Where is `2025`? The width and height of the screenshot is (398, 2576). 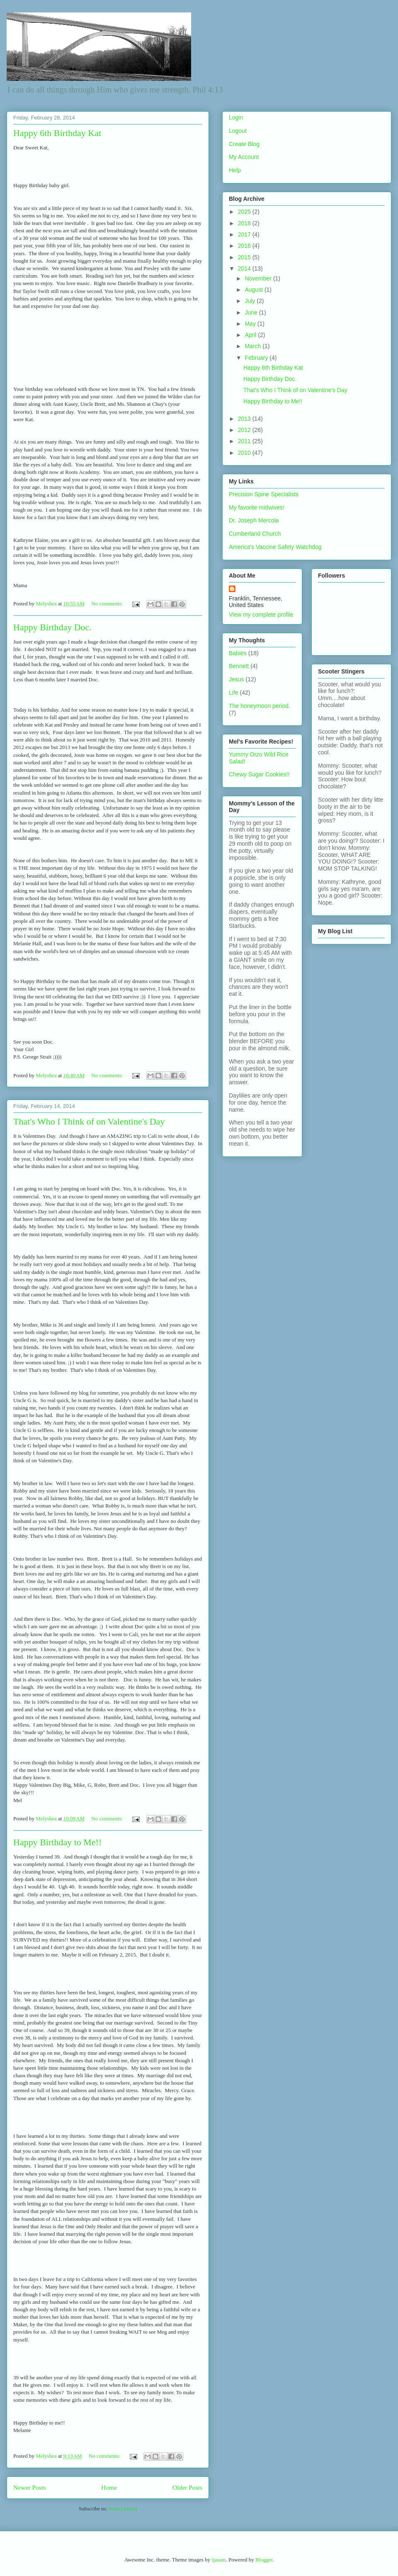
2025 is located at coordinates (245, 211).